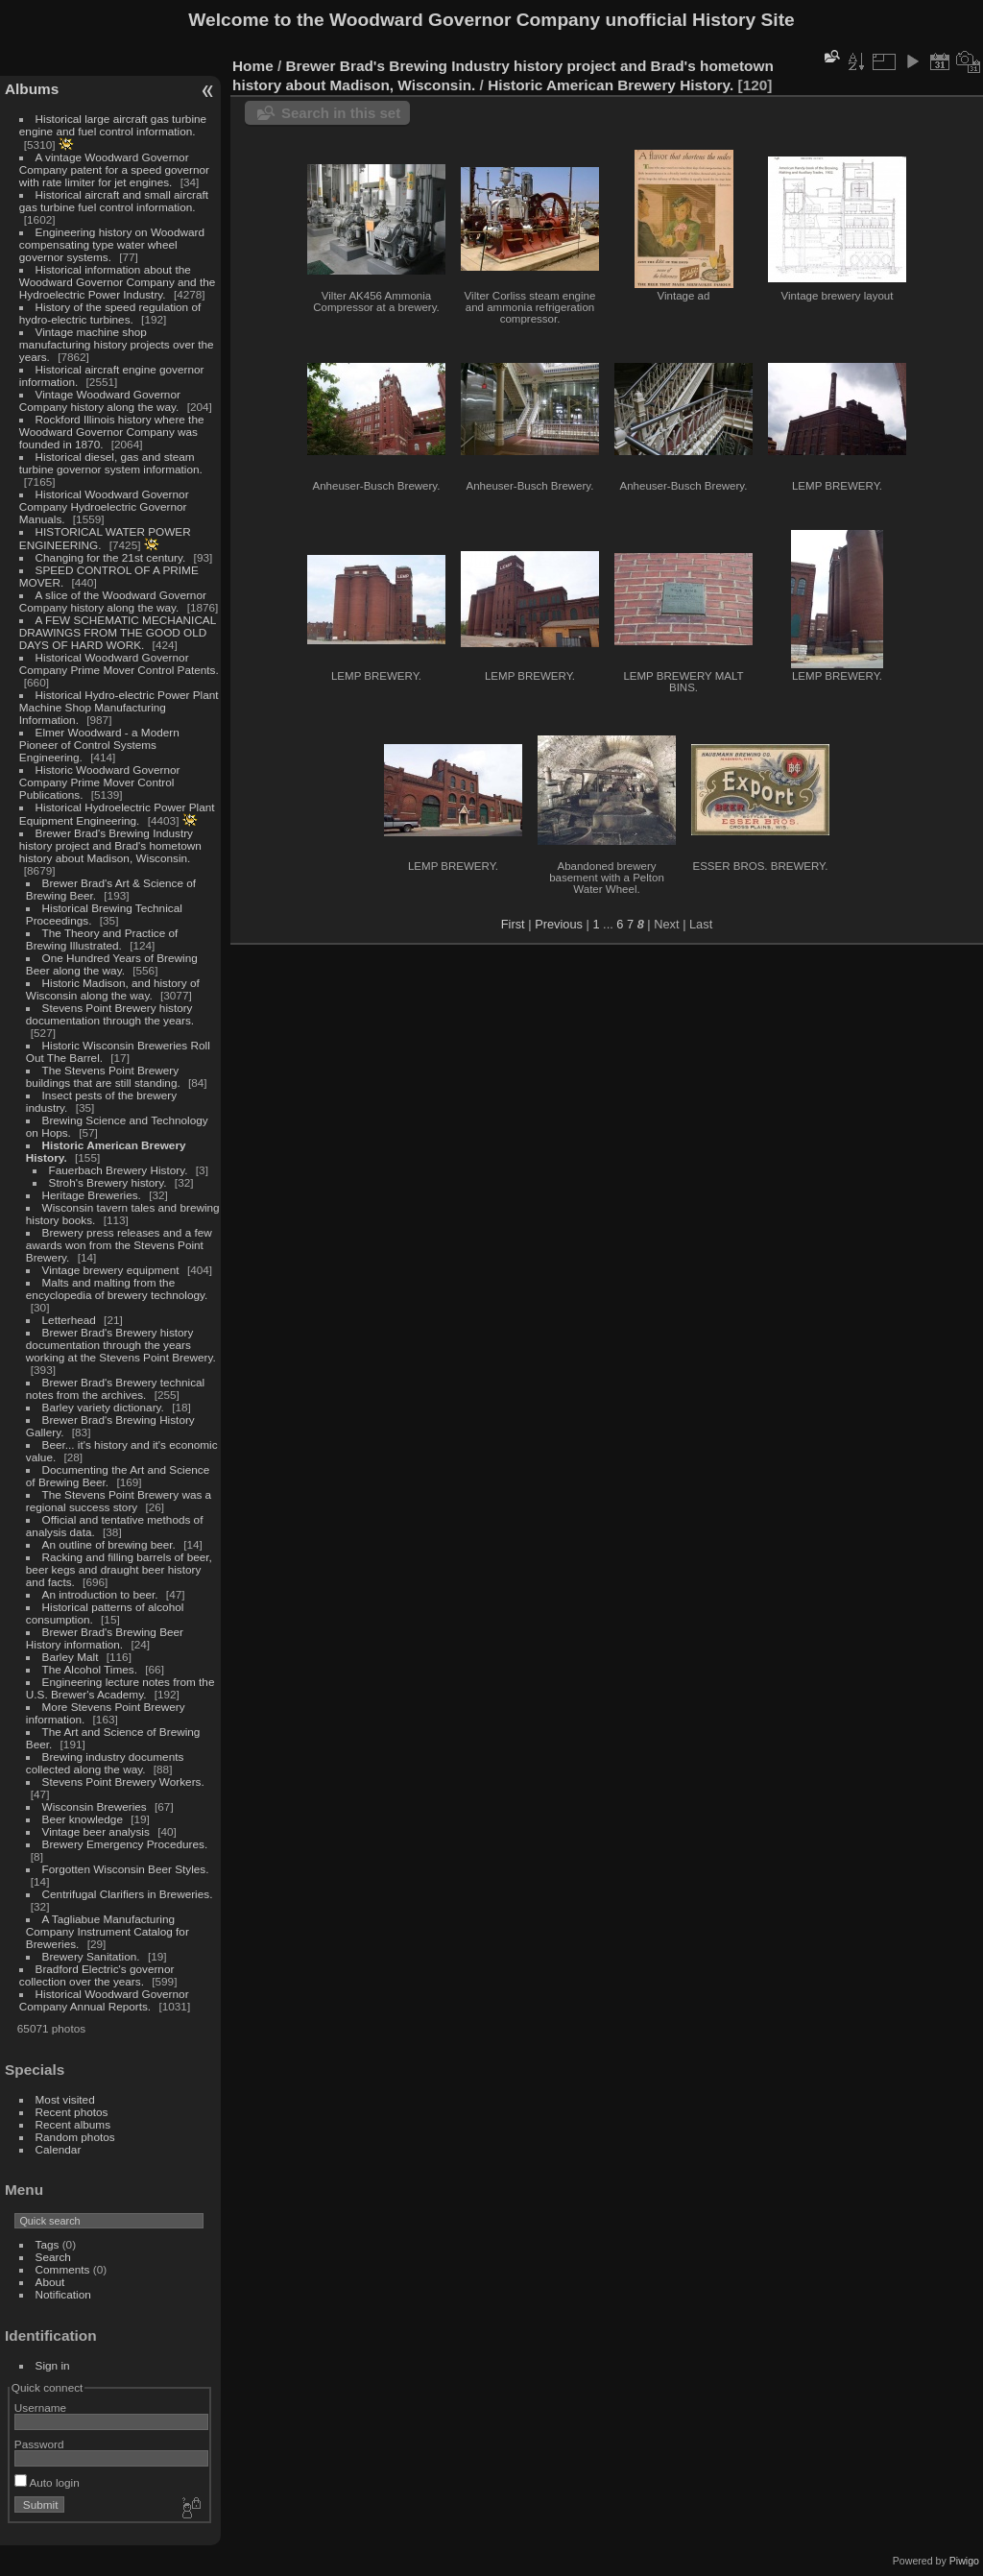  Describe the element at coordinates (117, 282) in the screenshot. I see `Historical information about the Woodward Governor Company and the Hydroelectric Power Industry.` at that location.